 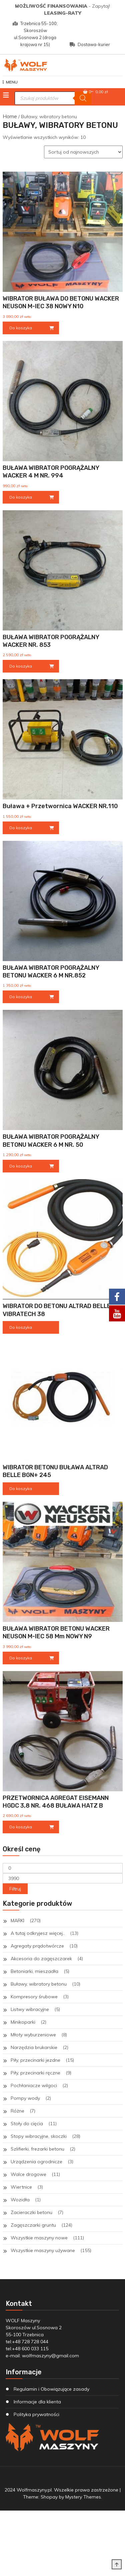 What do you see at coordinates (15, 1889) in the screenshot?
I see `Filtruj` at bounding box center [15, 1889].